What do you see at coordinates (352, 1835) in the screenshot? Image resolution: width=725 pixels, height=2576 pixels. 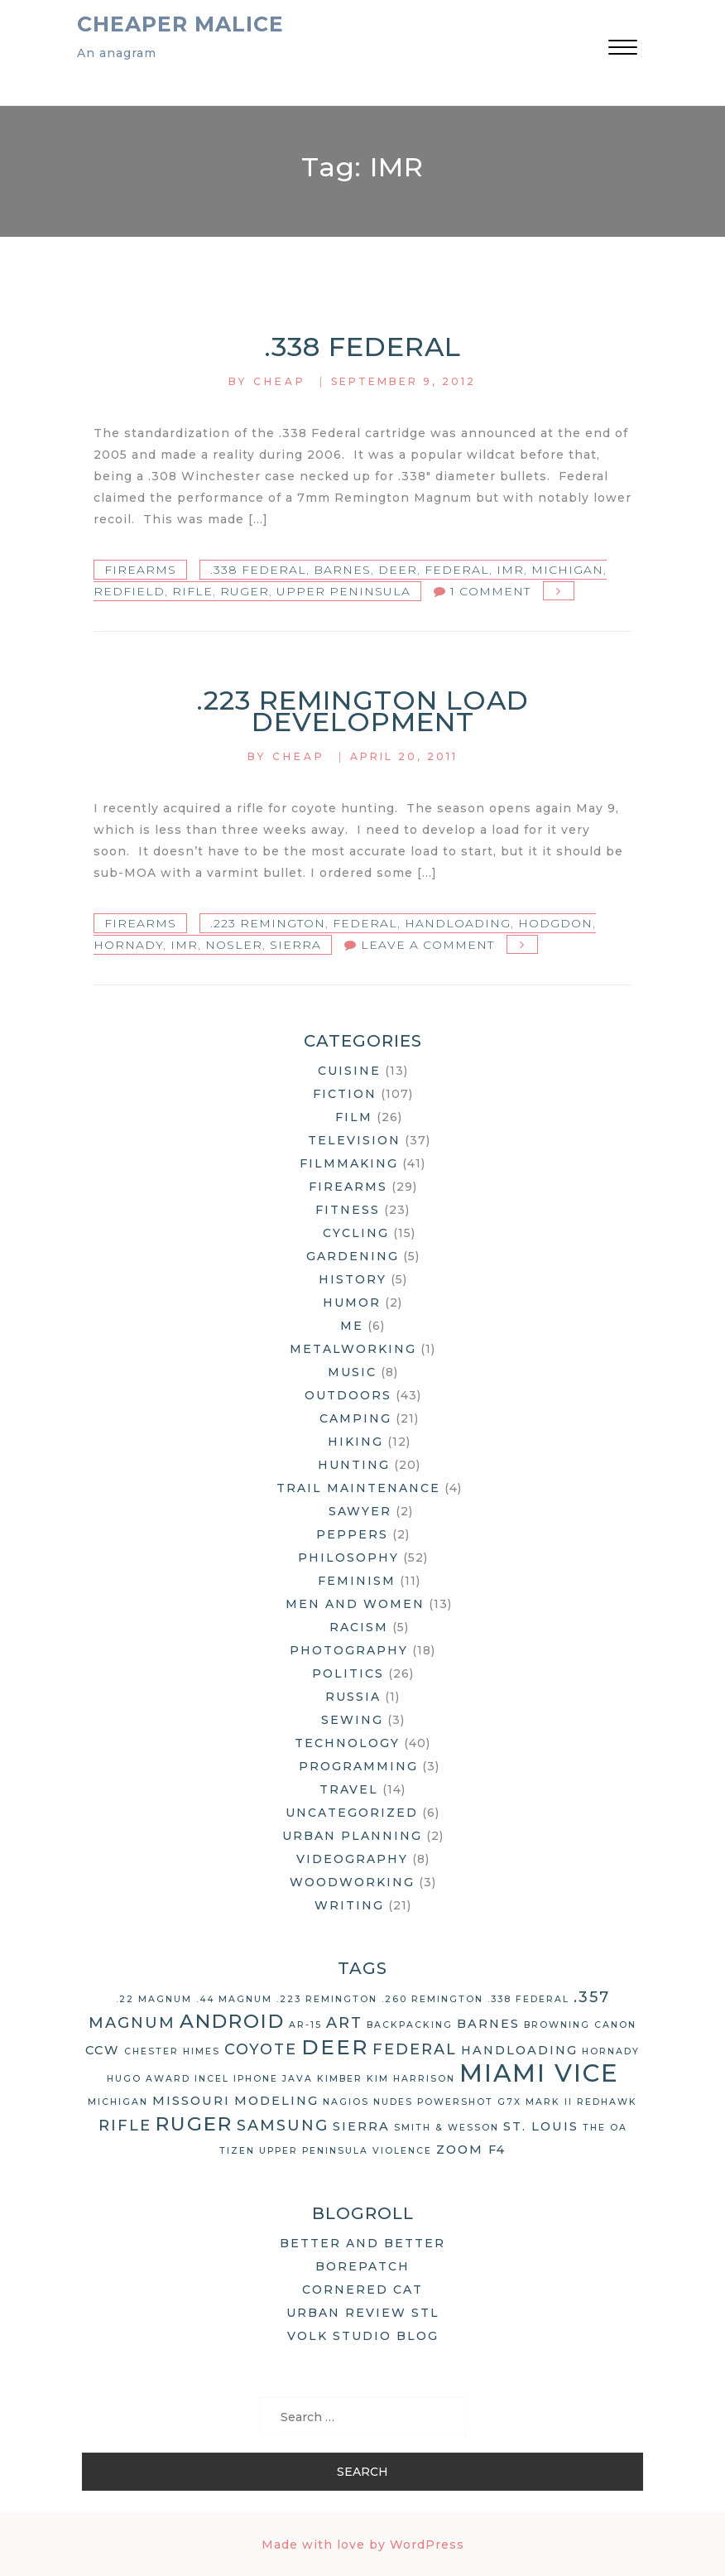 I see `Urban Planning` at bounding box center [352, 1835].